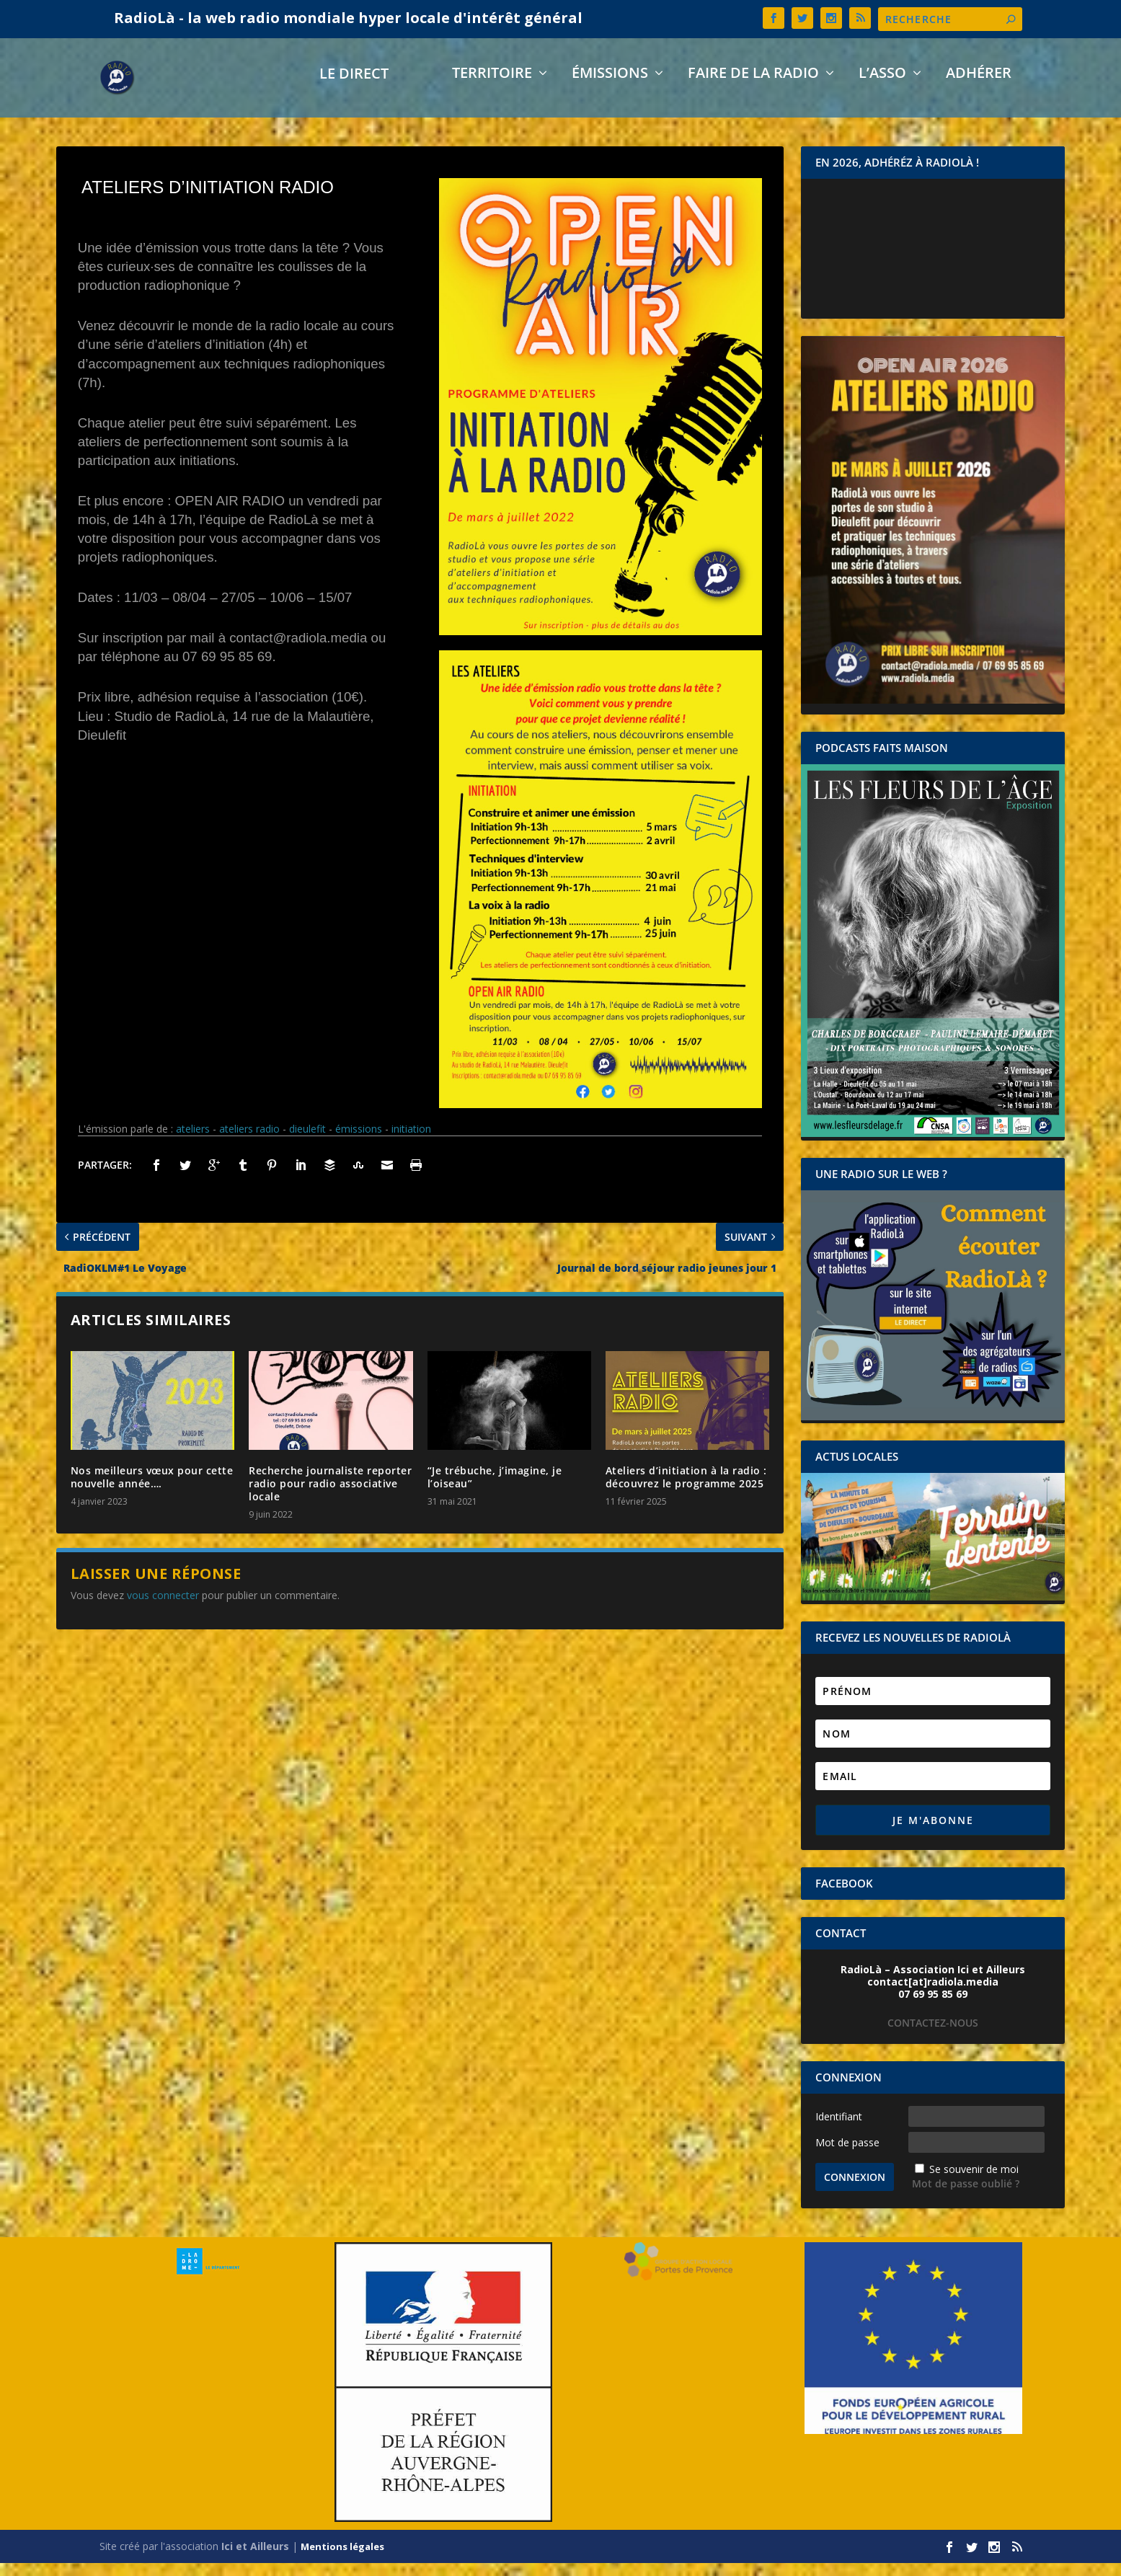 Image resolution: width=1121 pixels, height=2576 pixels. I want to click on ateliers, so click(193, 1141).